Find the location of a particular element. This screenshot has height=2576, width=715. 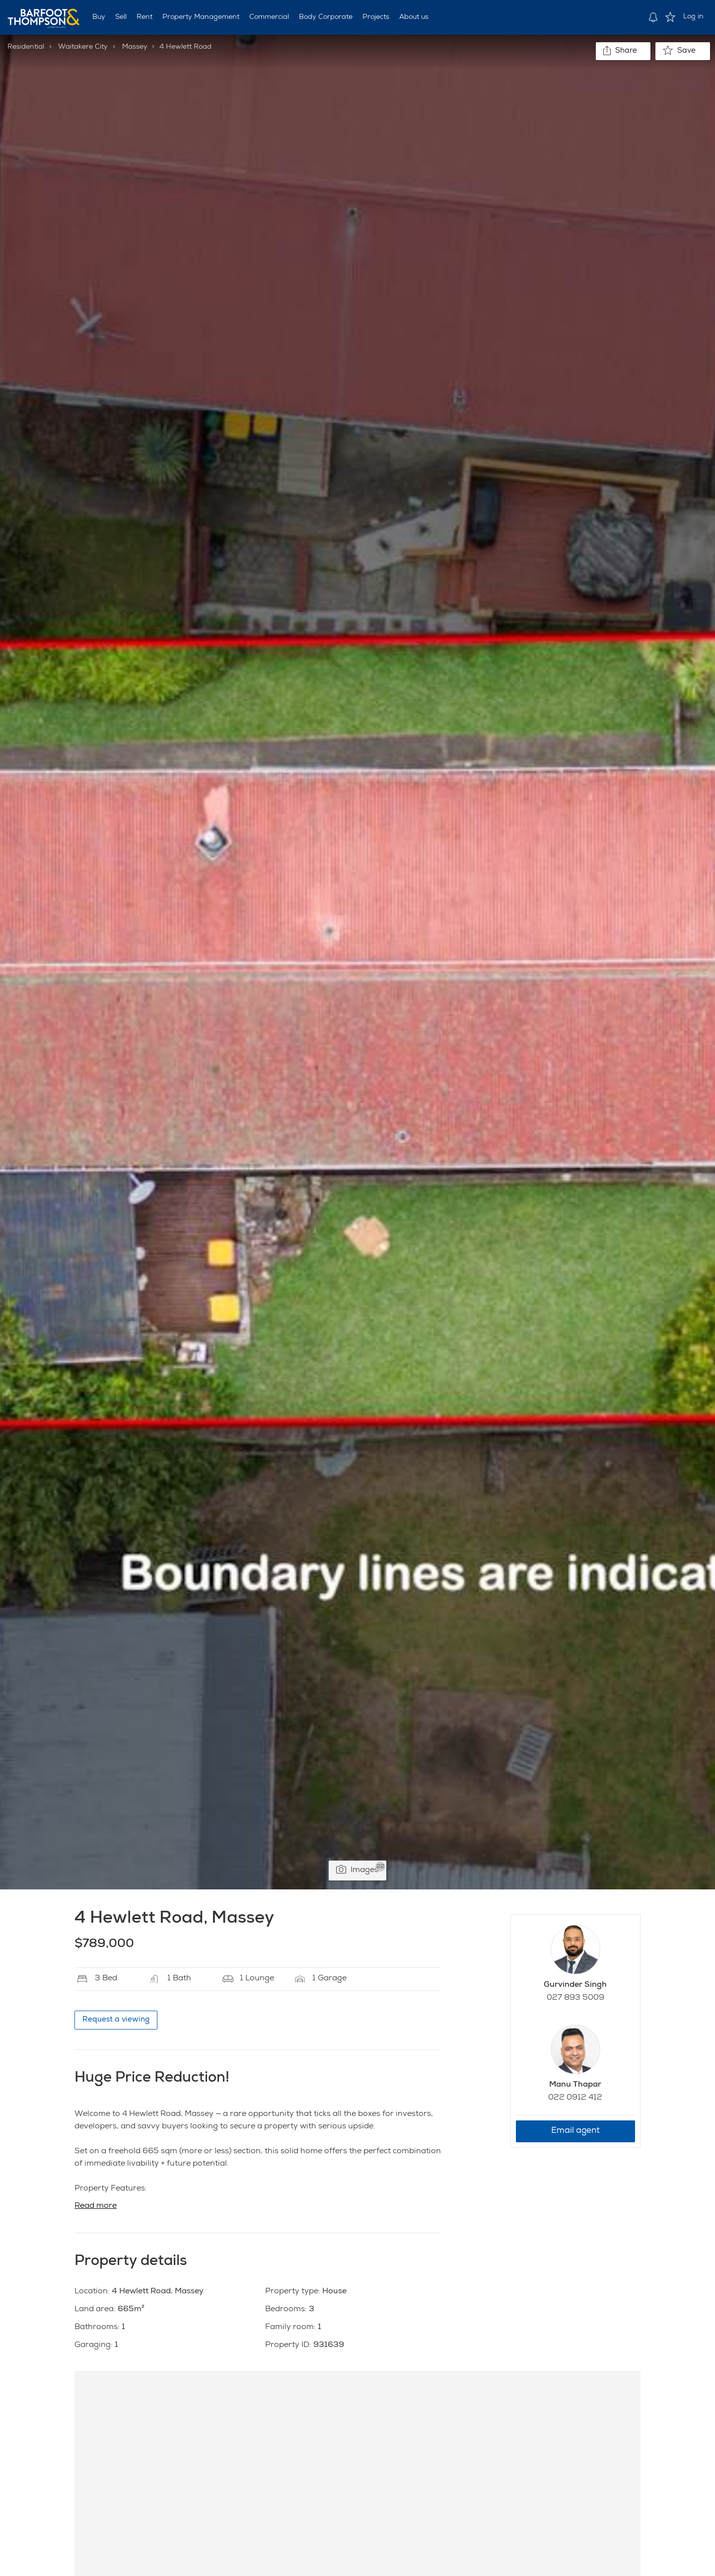

Read more is located at coordinates (95, 2206).